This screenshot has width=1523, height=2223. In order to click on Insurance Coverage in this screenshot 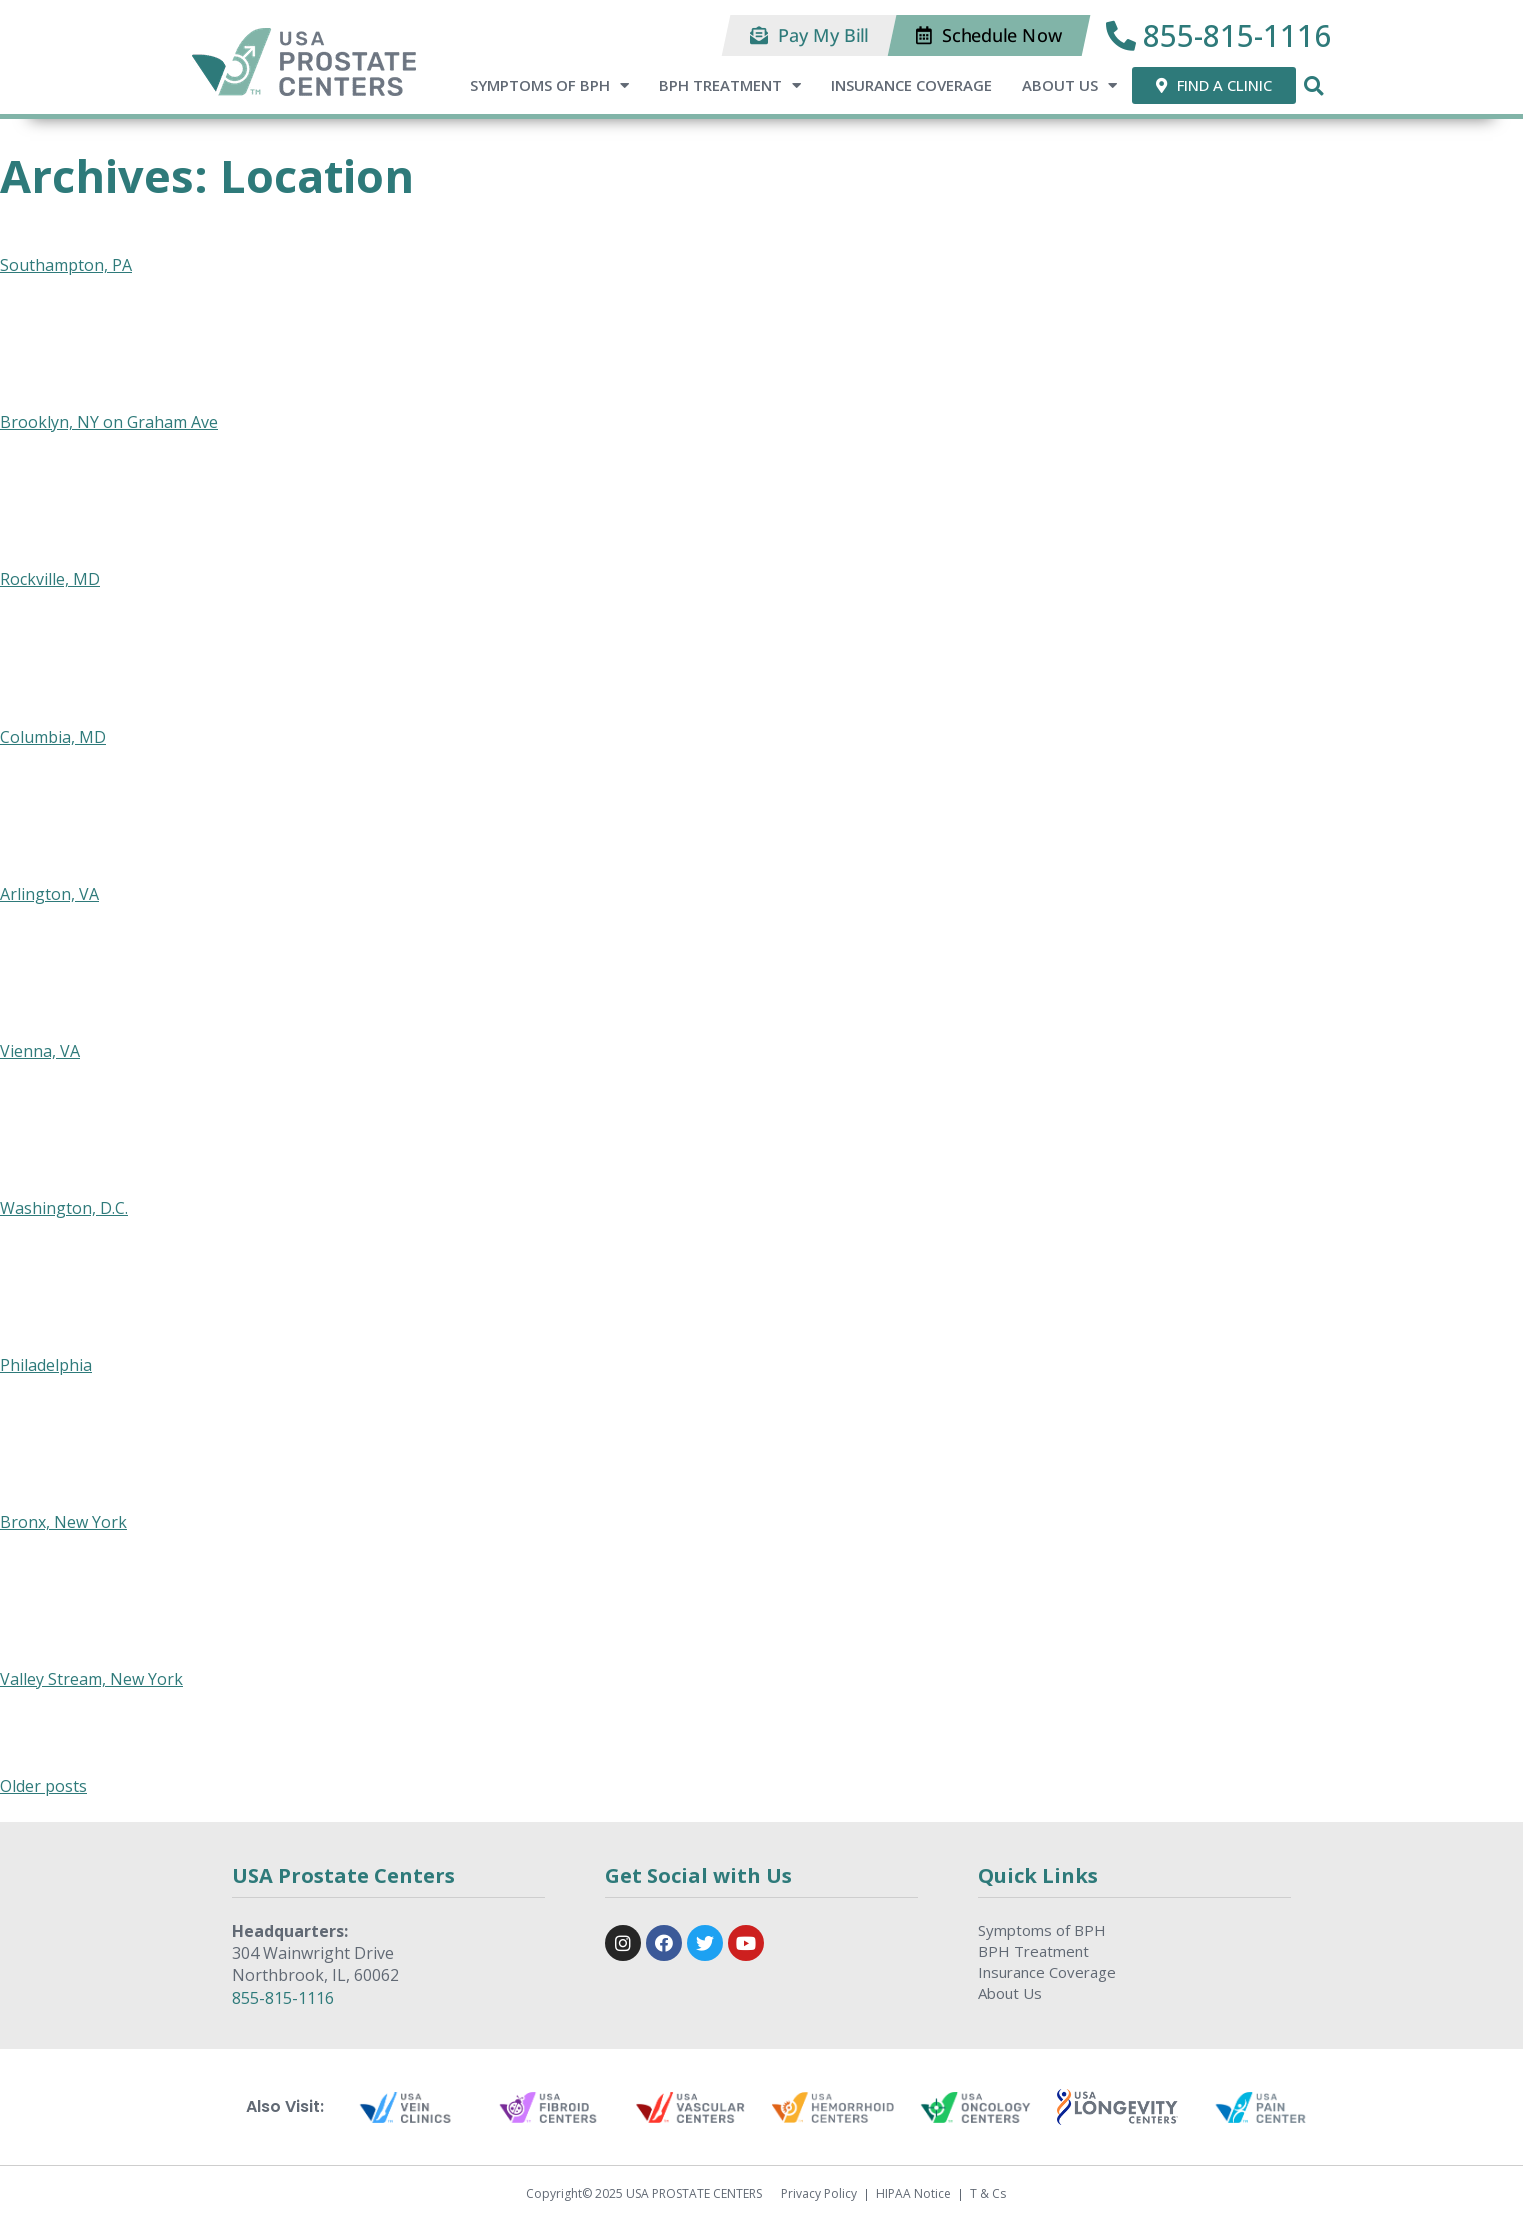, I will do `click(911, 85)`.